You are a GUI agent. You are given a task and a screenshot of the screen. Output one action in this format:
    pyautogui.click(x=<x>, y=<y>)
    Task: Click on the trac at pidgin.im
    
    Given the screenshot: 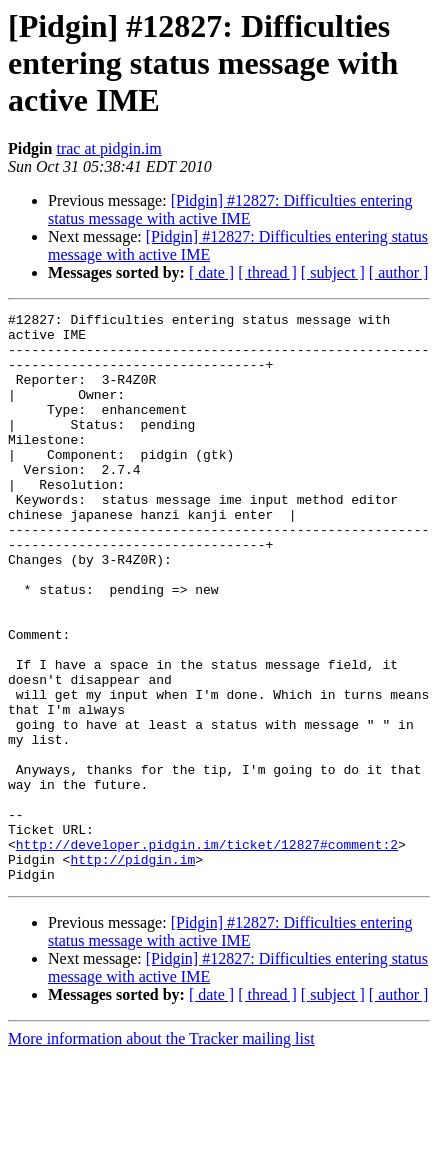 What is the action you would take?
    pyautogui.click(x=108, y=148)
    